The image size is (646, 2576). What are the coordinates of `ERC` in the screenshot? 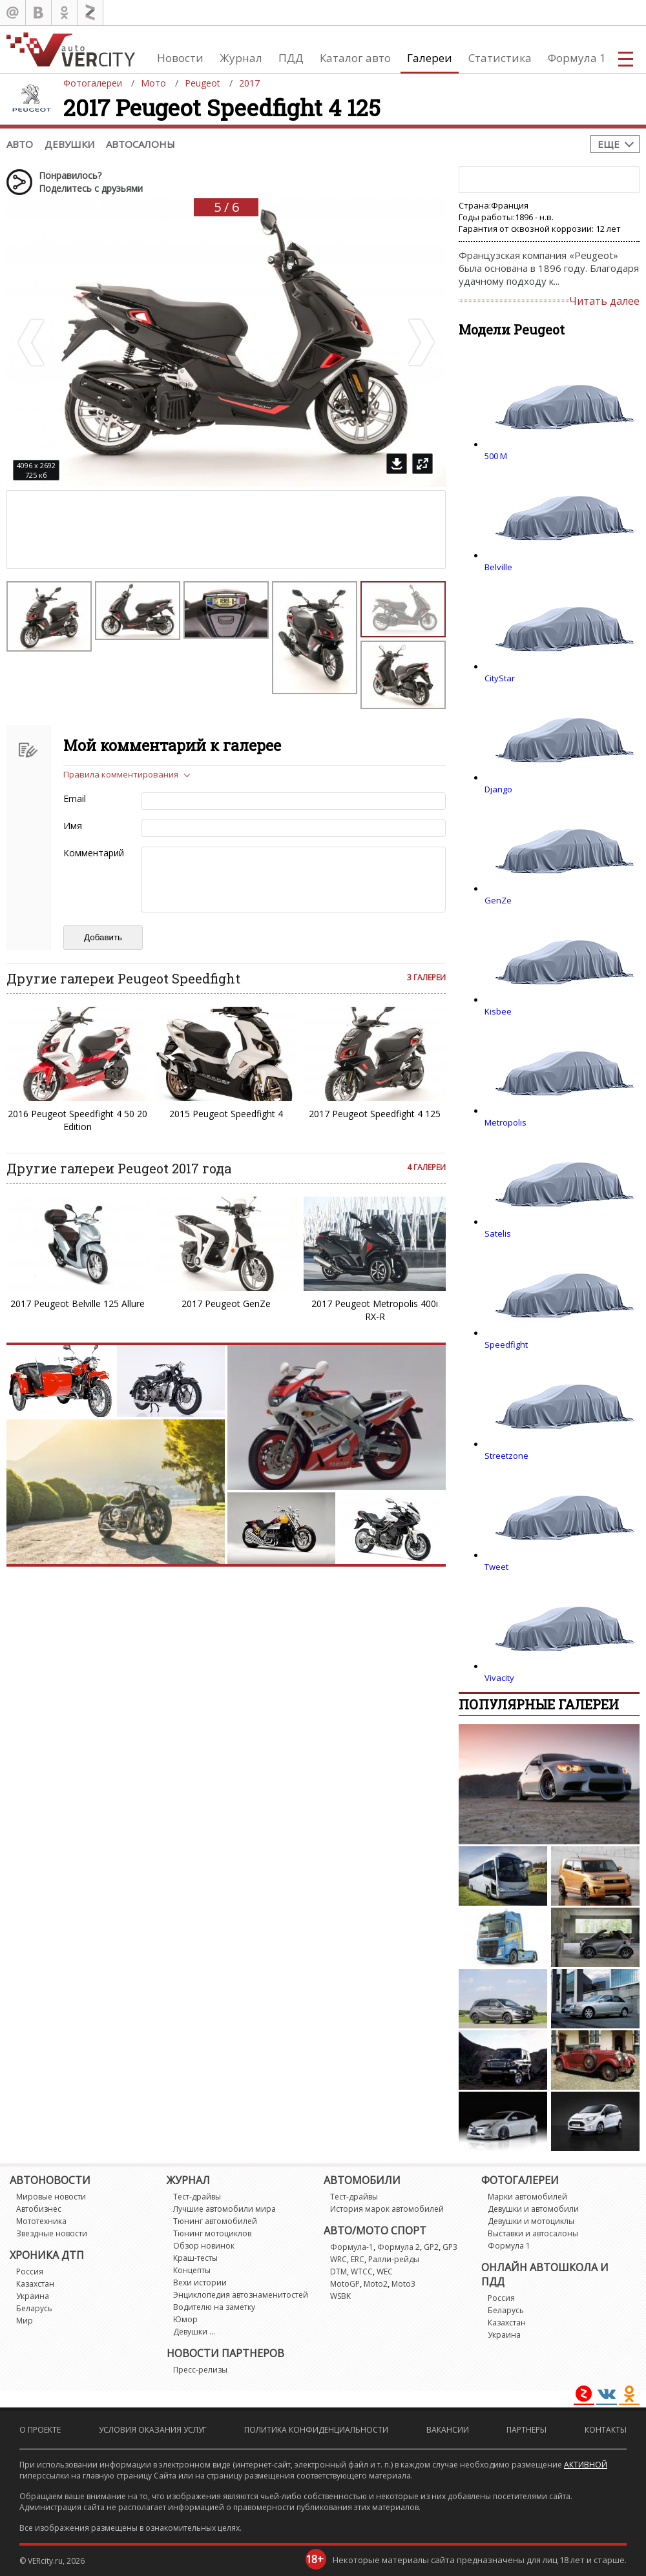 It's located at (357, 2259).